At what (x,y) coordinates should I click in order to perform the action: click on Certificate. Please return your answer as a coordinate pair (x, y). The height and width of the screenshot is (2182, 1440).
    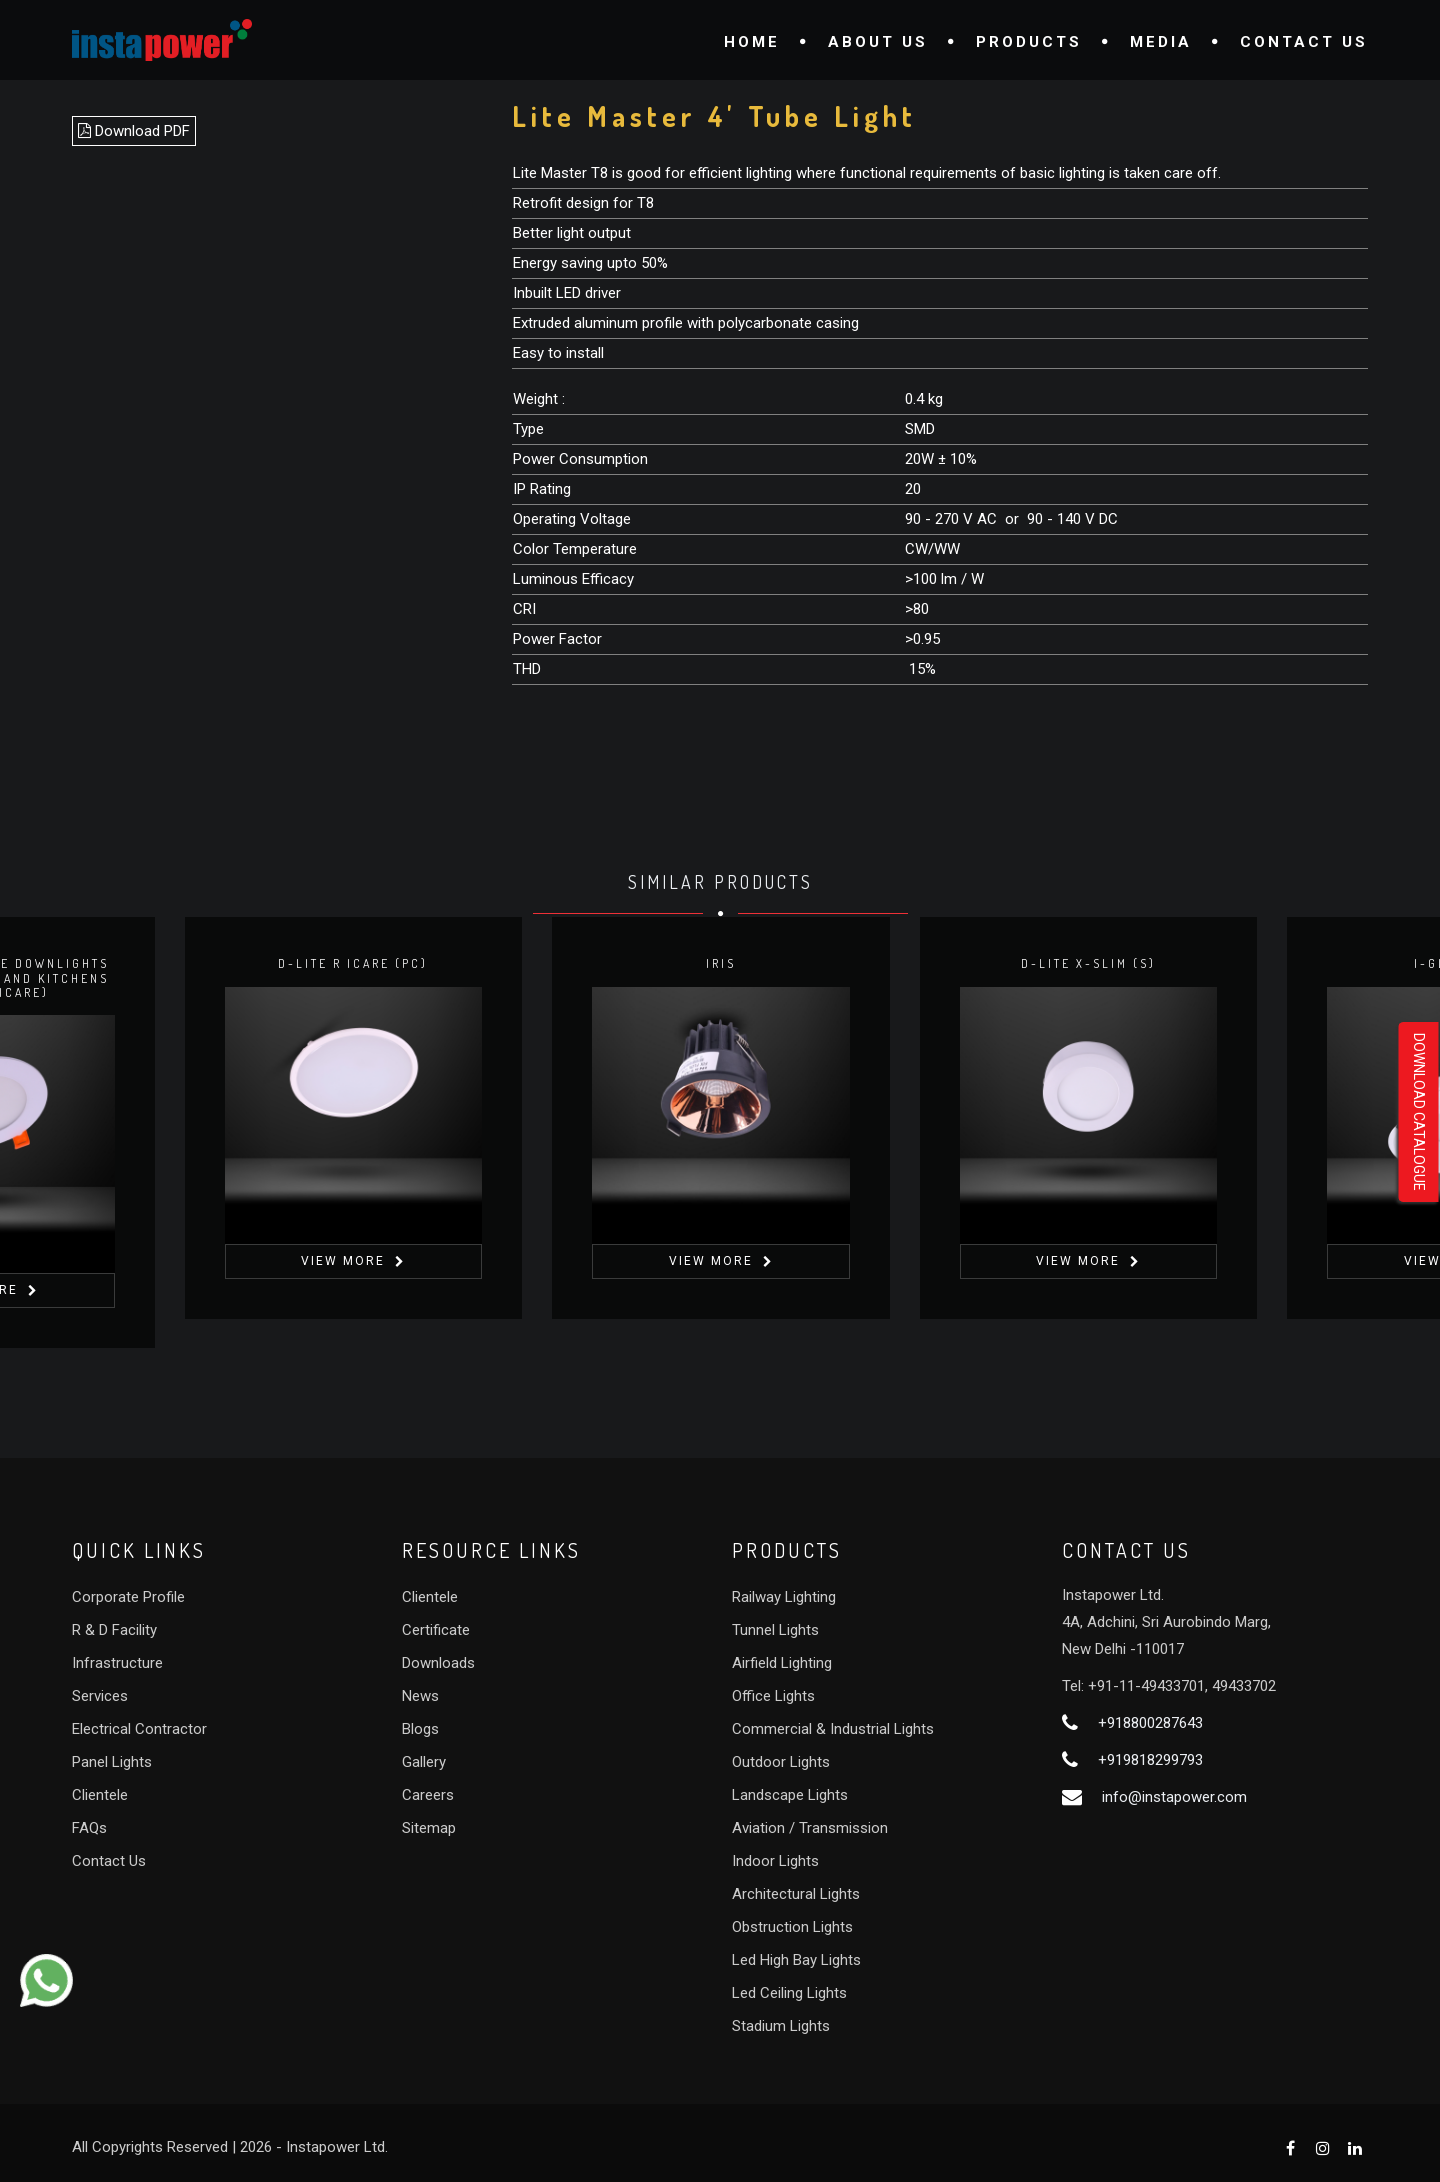
    Looking at the image, I should click on (436, 1630).